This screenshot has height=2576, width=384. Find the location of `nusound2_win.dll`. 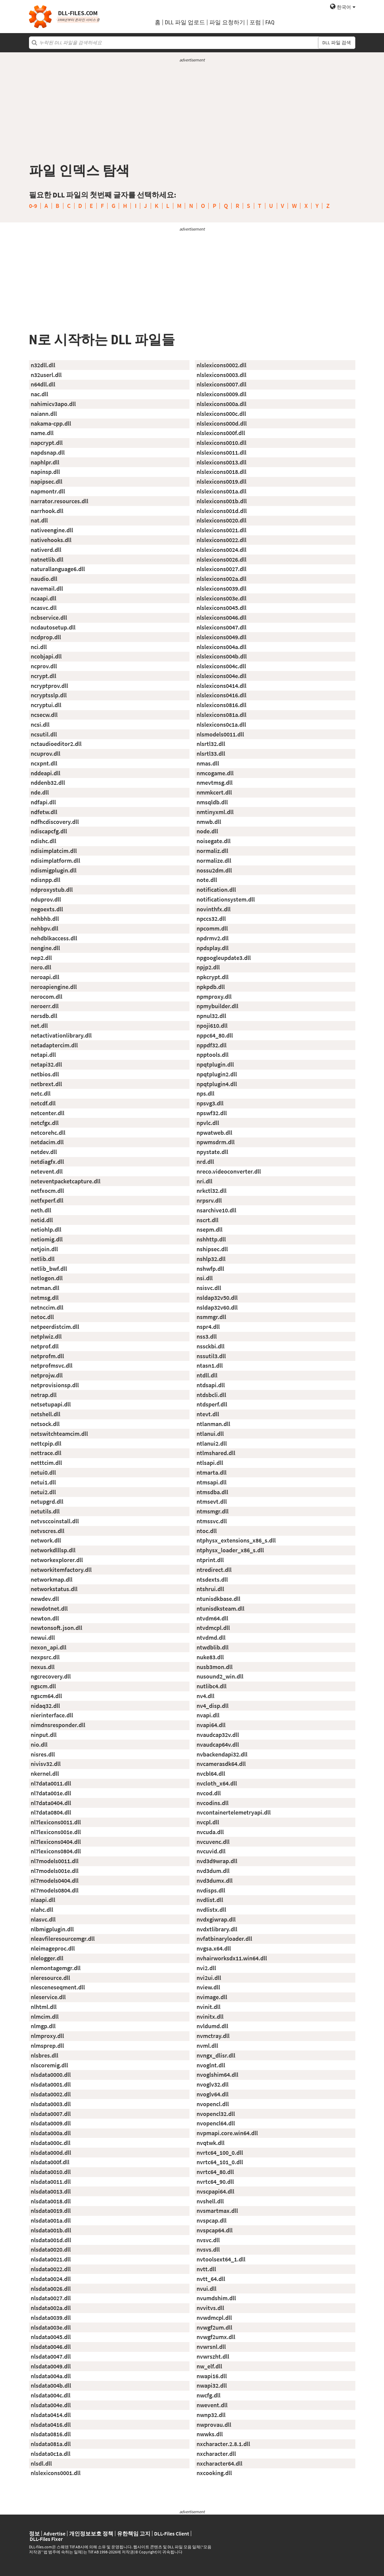

nusound2_win.dll is located at coordinates (220, 1676).